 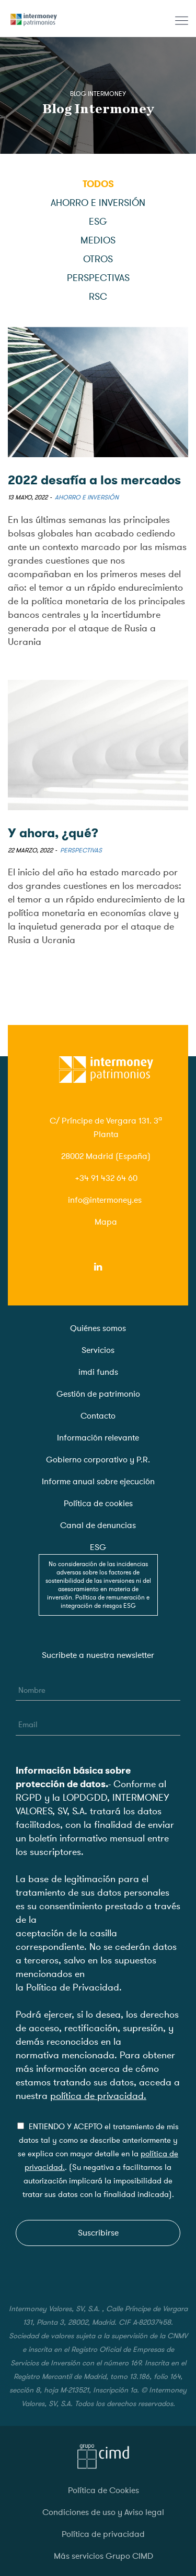 I want to click on Mapa, so click(x=106, y=1222).